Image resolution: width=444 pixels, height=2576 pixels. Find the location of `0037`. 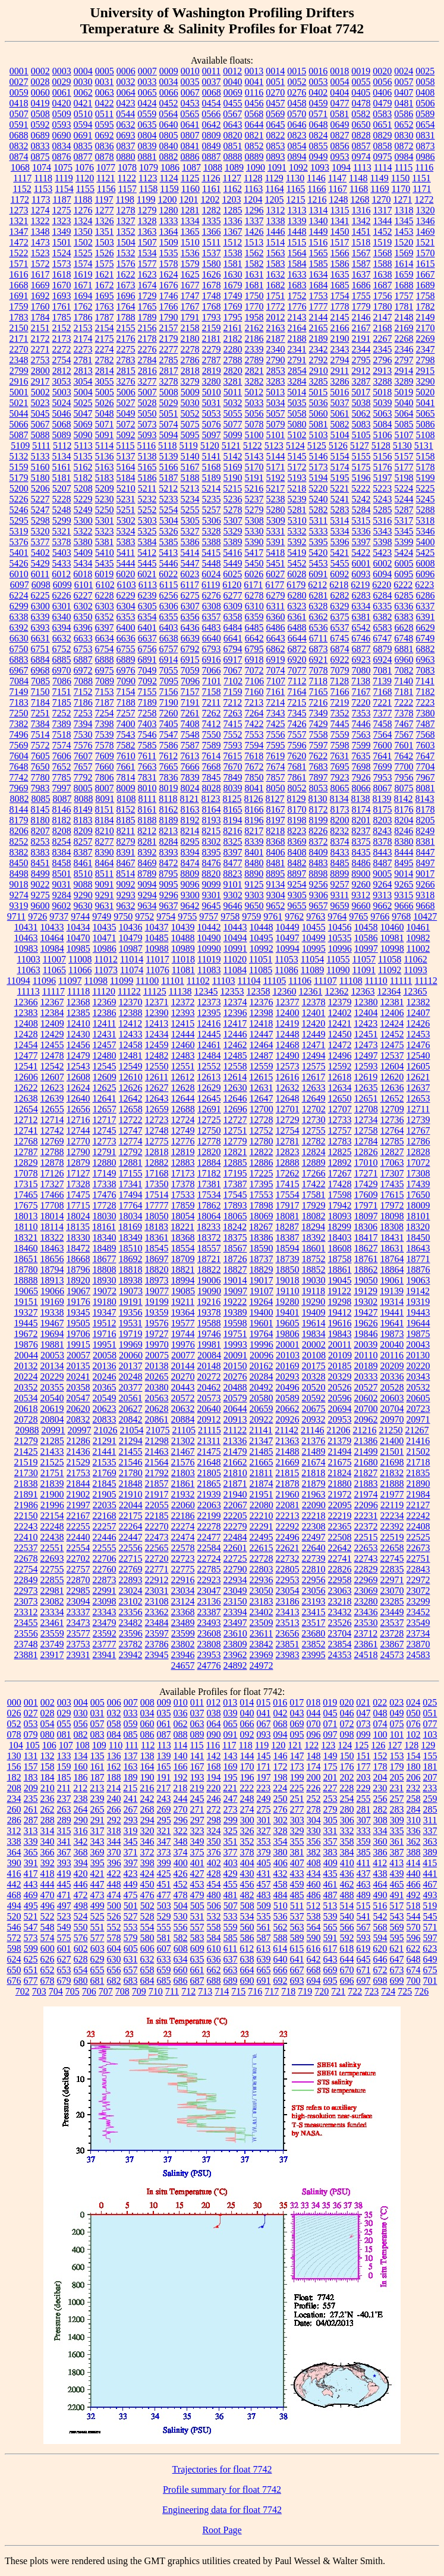

0037 is located at coordinates (211, 82).